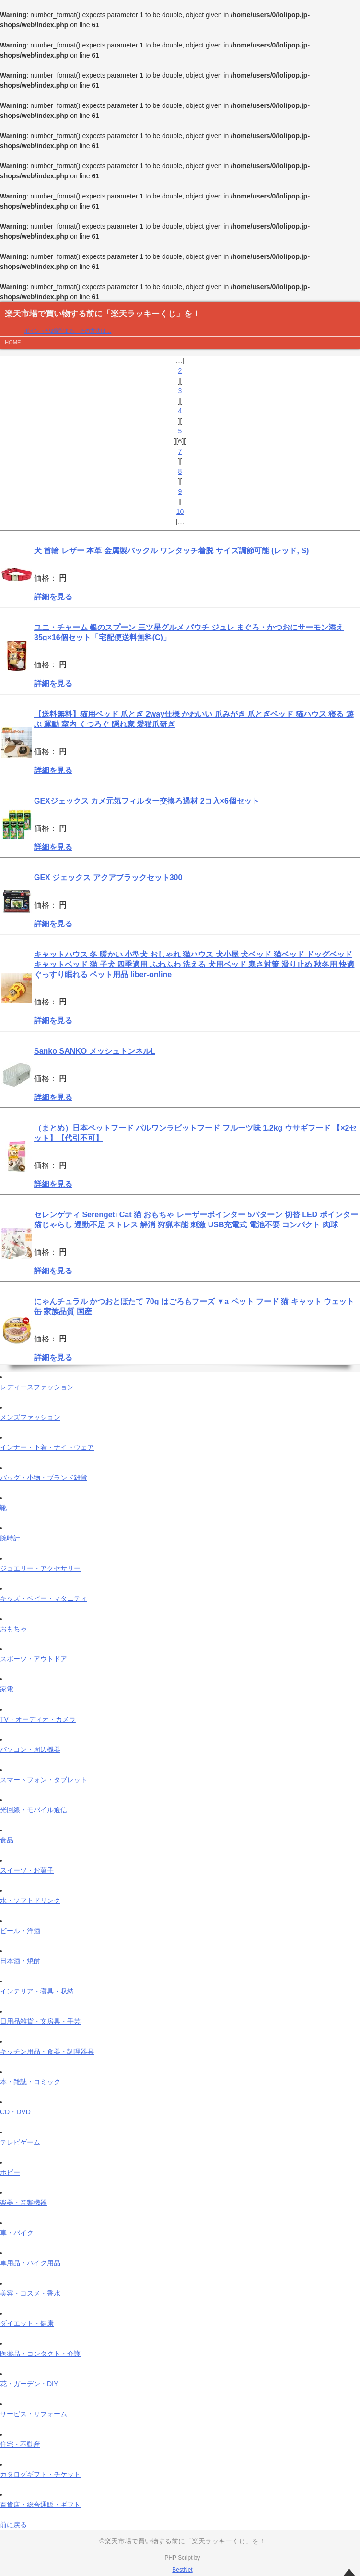  What do you see at coordinates (30, 1900) in the screenshot?
I see `水・ソフトドリンク` at bounding box center [30, 1900].